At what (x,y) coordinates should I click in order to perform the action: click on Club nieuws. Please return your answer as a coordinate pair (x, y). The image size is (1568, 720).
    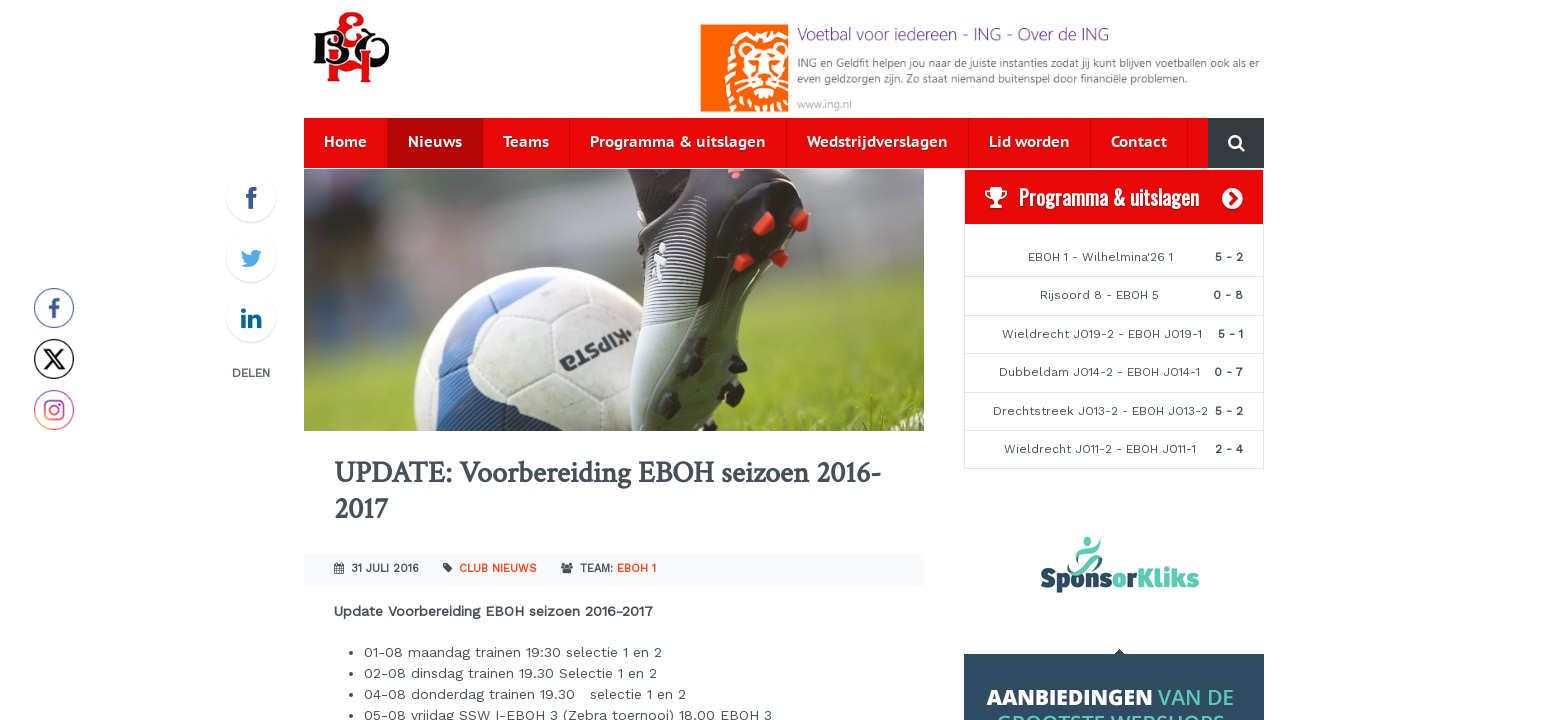
    Looking at the image, I should click on (498, 568).